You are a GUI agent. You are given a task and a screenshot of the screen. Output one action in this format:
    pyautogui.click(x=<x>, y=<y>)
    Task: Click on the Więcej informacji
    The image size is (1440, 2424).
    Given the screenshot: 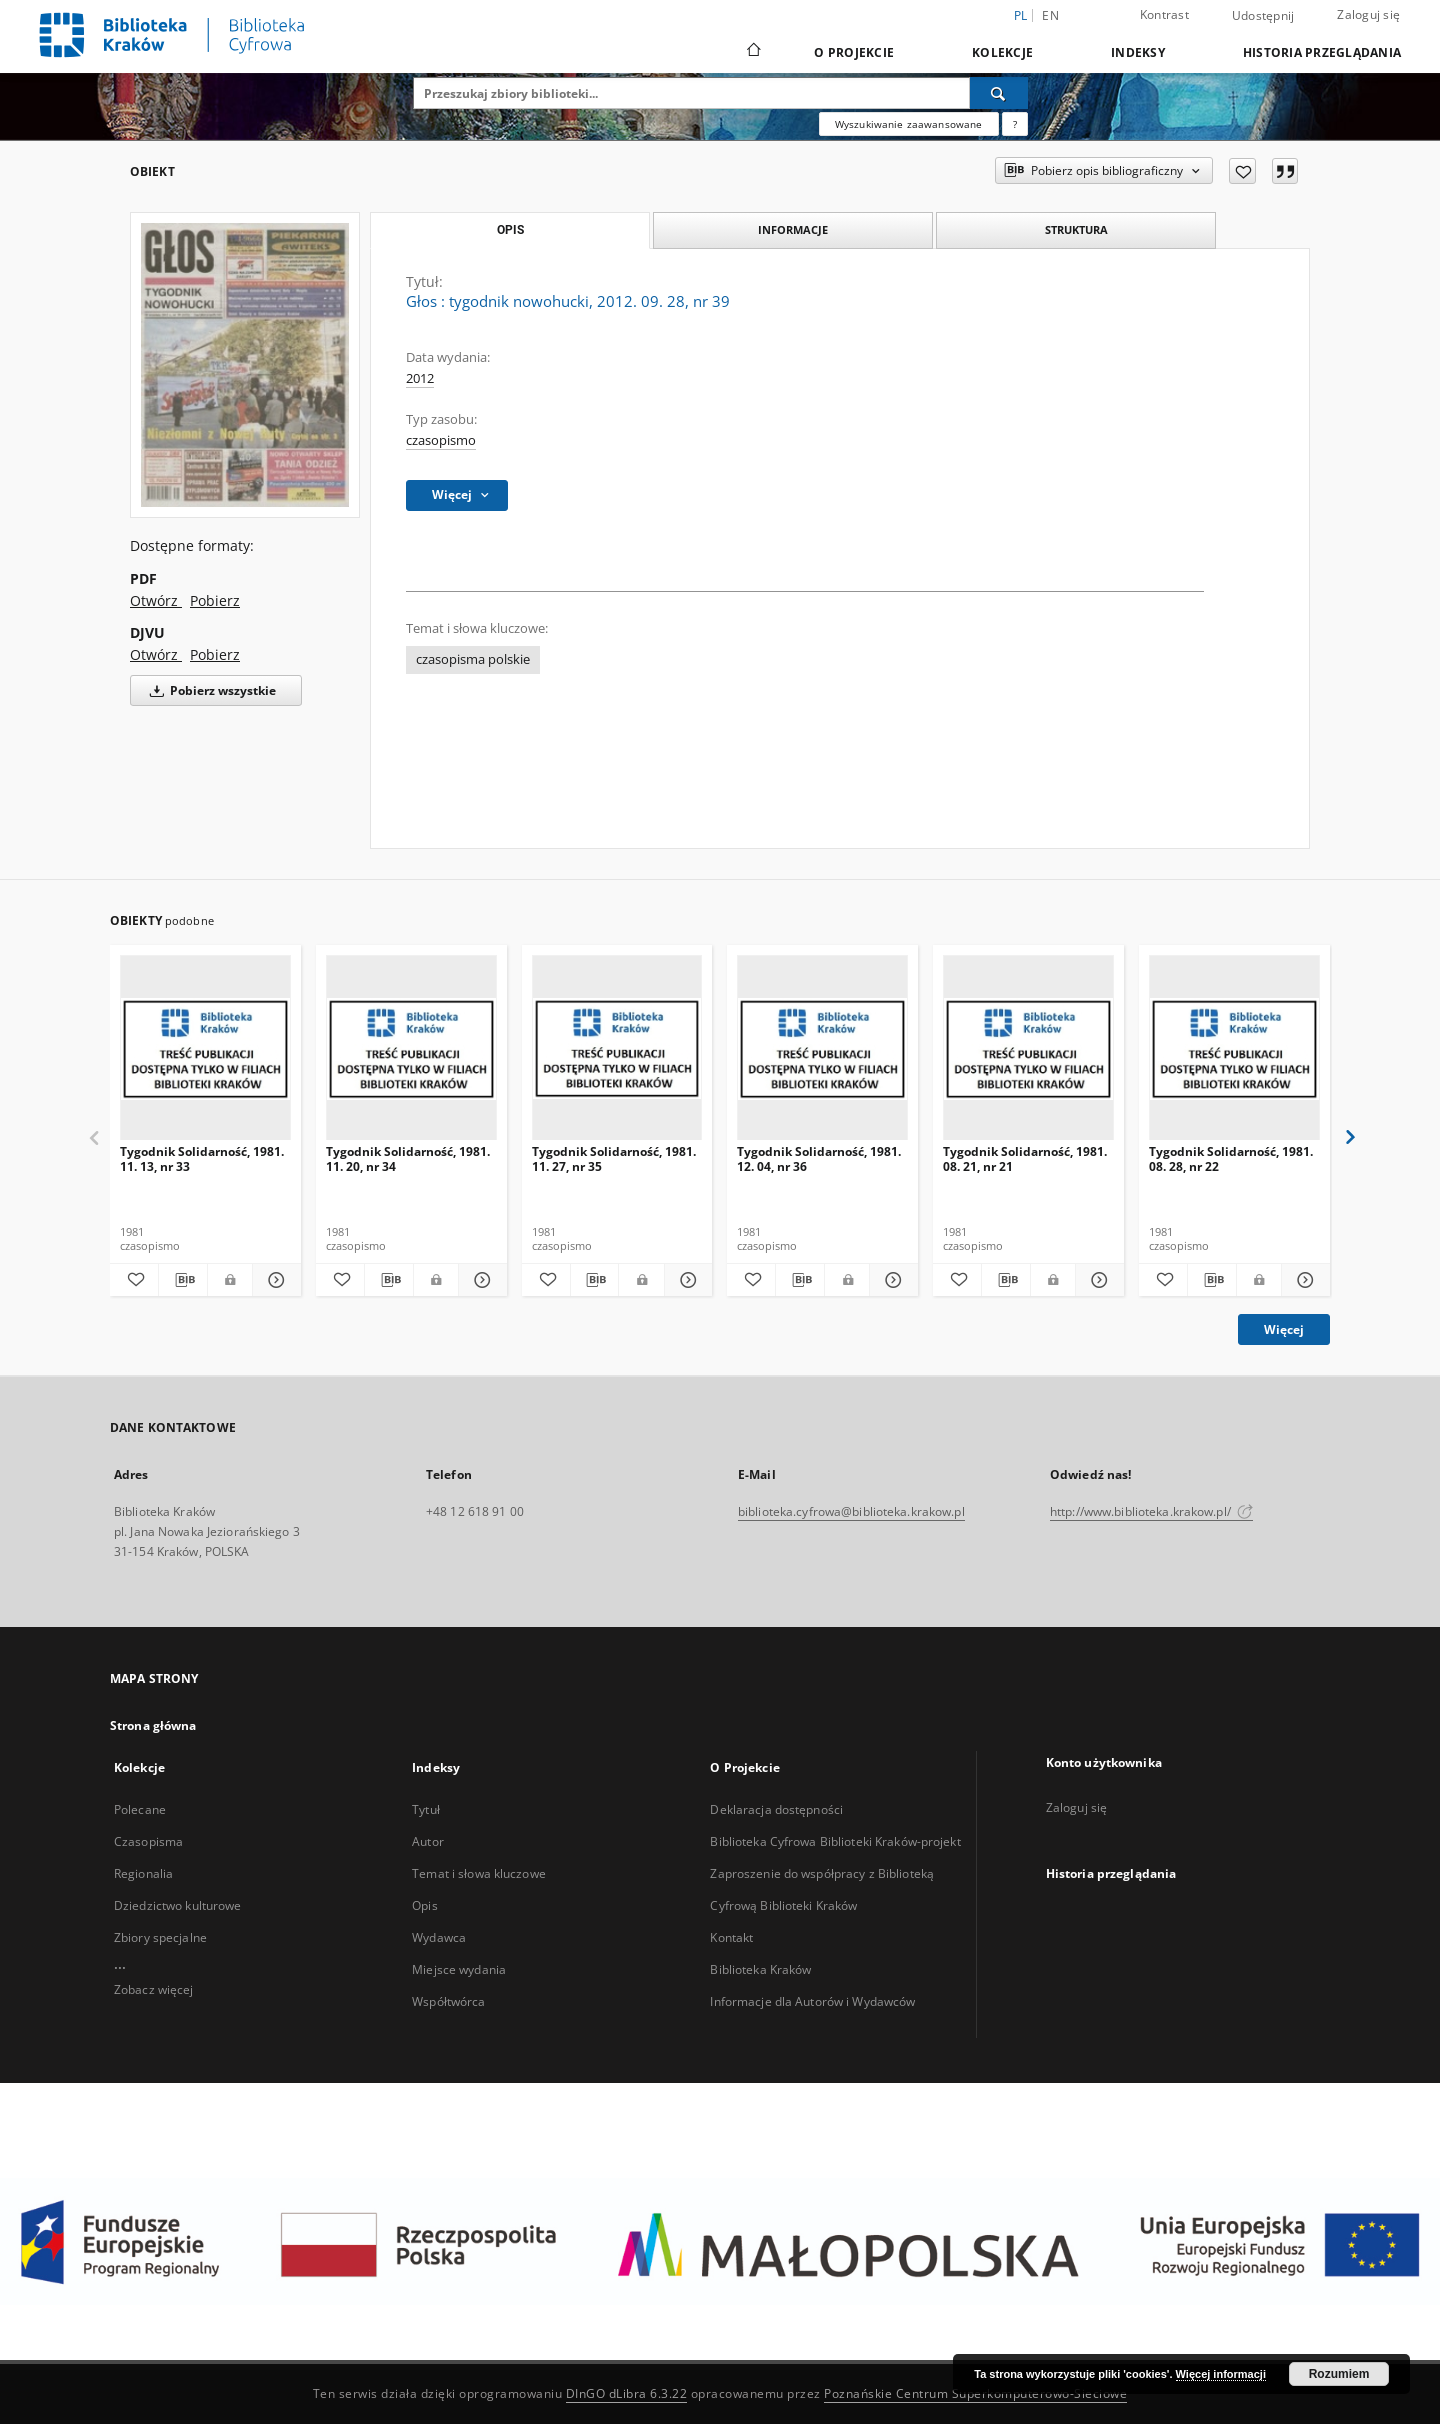 What is the action you would take?
    pyautogui.click(x=1221, y=2374)
    